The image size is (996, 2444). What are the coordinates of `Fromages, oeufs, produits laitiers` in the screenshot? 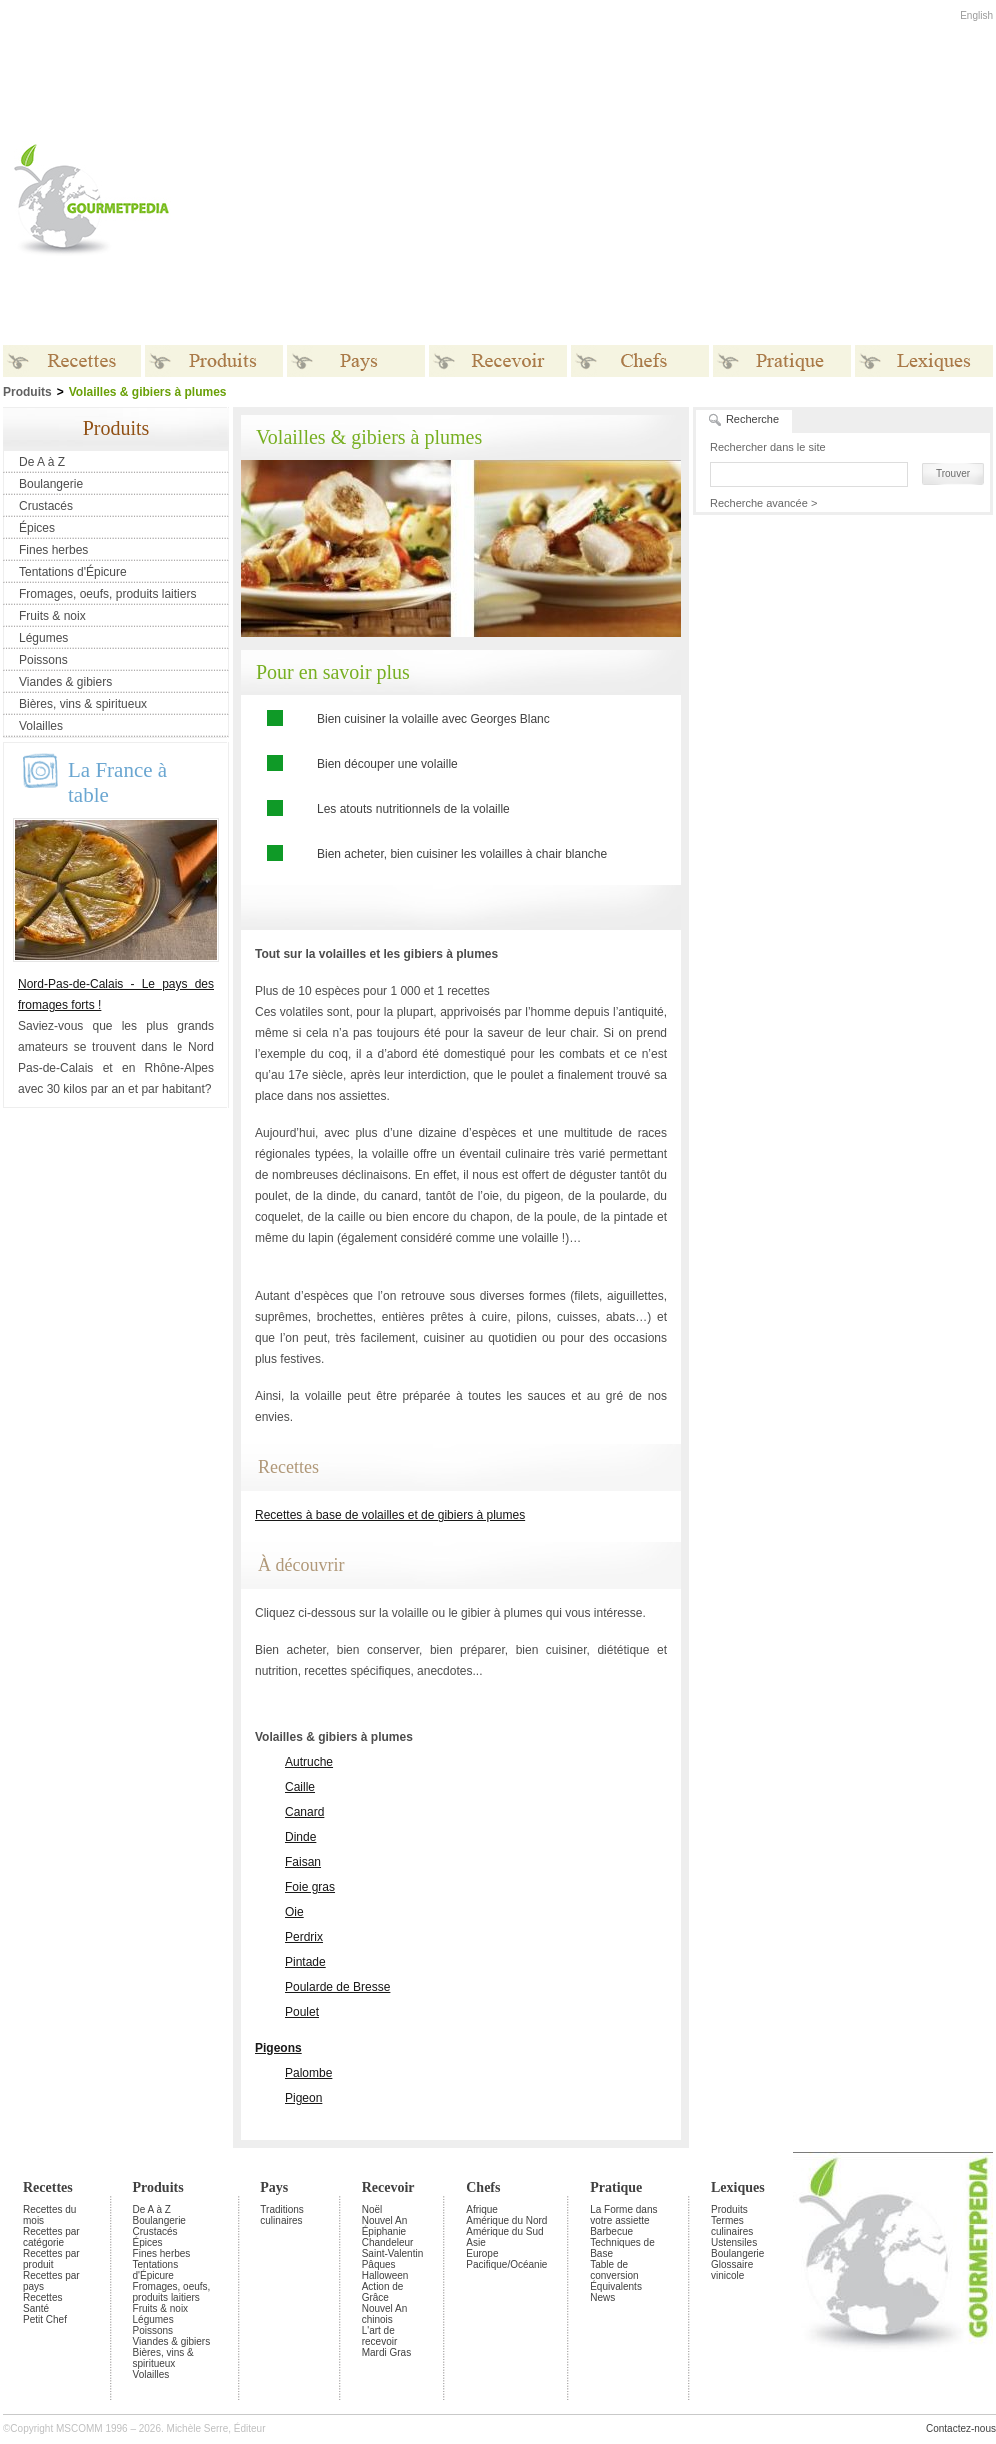 It's located at (107, 594).